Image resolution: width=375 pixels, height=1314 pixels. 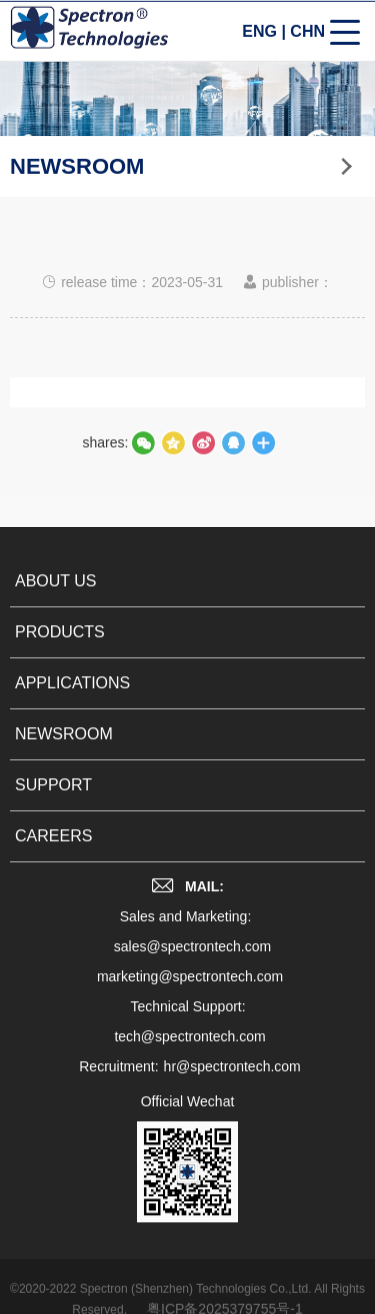 I want to click on APPLICATIONS, so click(x=72, y=705).